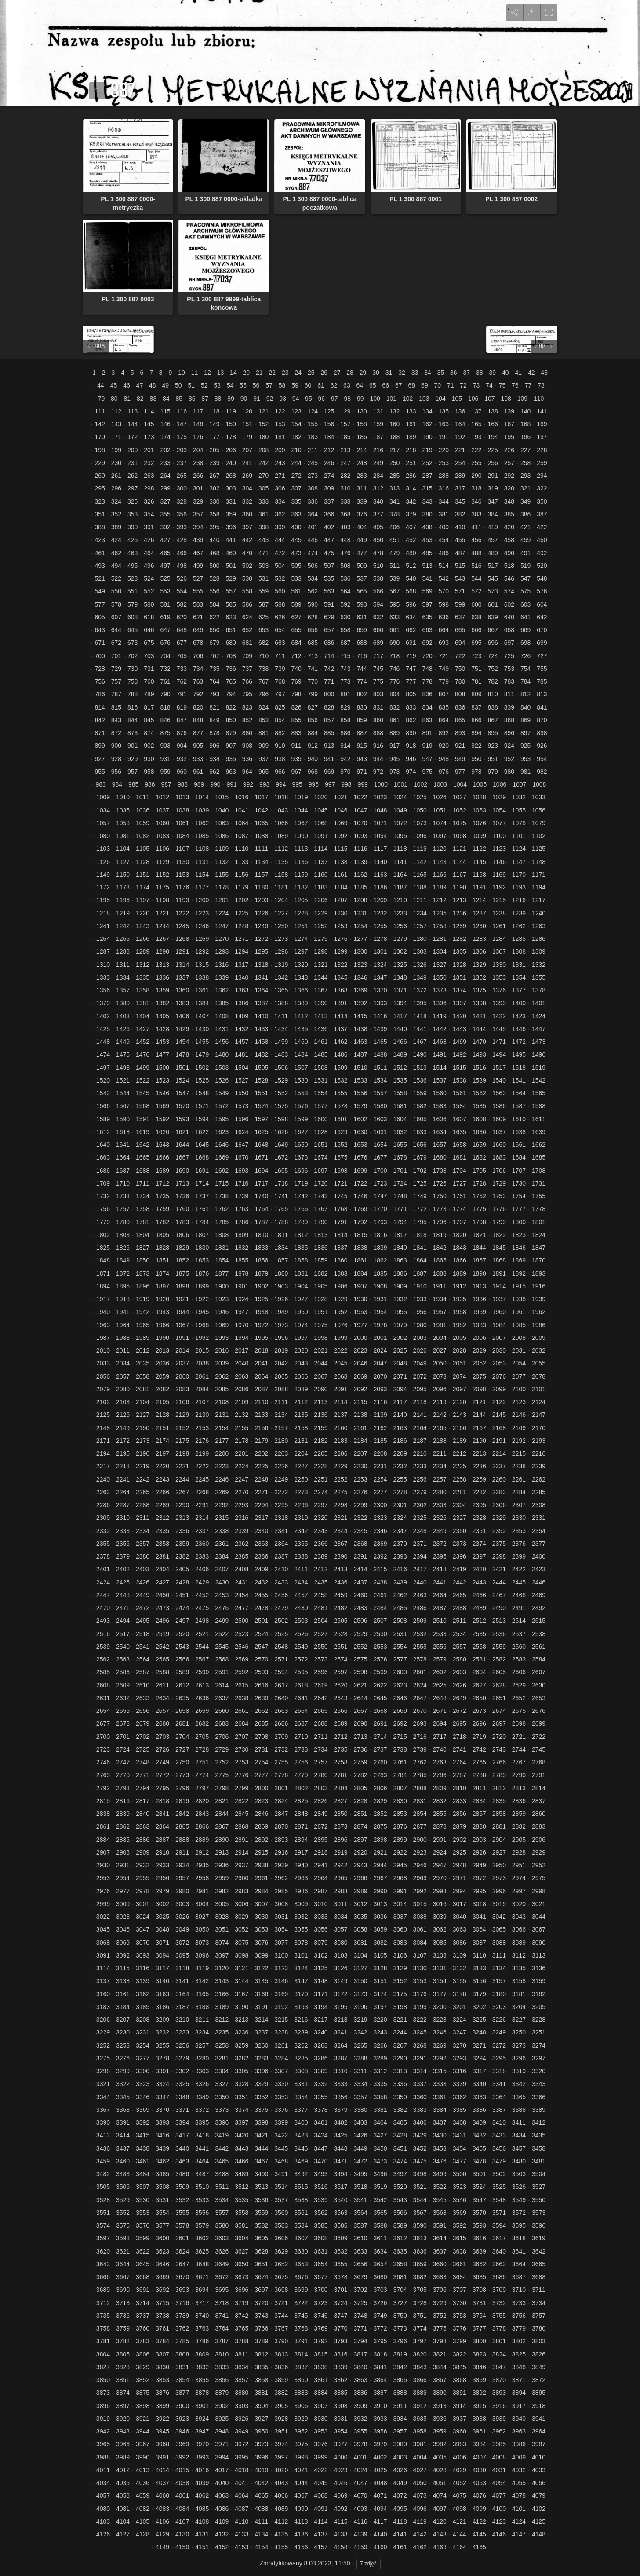 The width and height of the screenshot is (640, 2576). What do you see at coordinates (301, 1903) in the screenshot?
I see `3009` at bounding box center [301, 1903].